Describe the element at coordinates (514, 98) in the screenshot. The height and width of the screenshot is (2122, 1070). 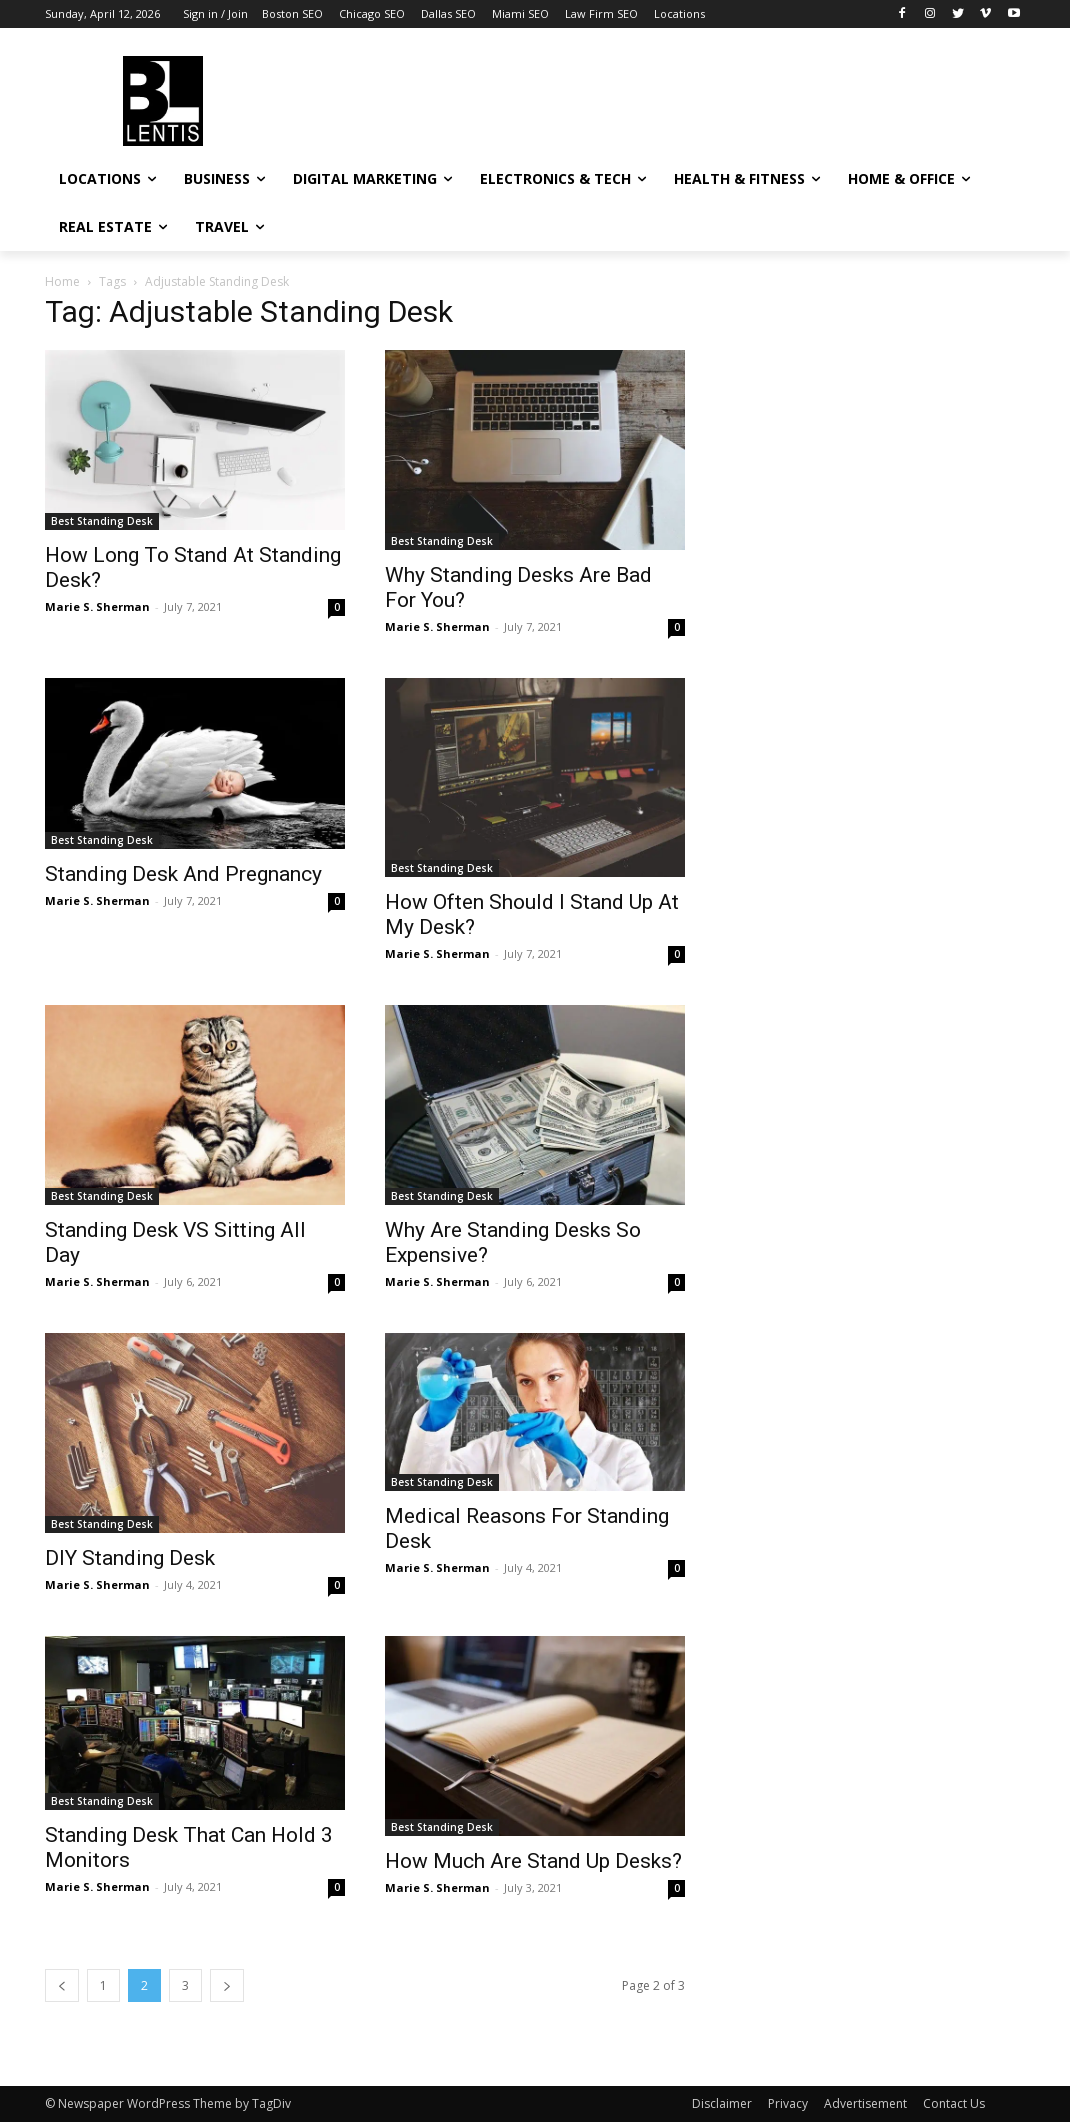
I see `[Advertisement]` at that location.